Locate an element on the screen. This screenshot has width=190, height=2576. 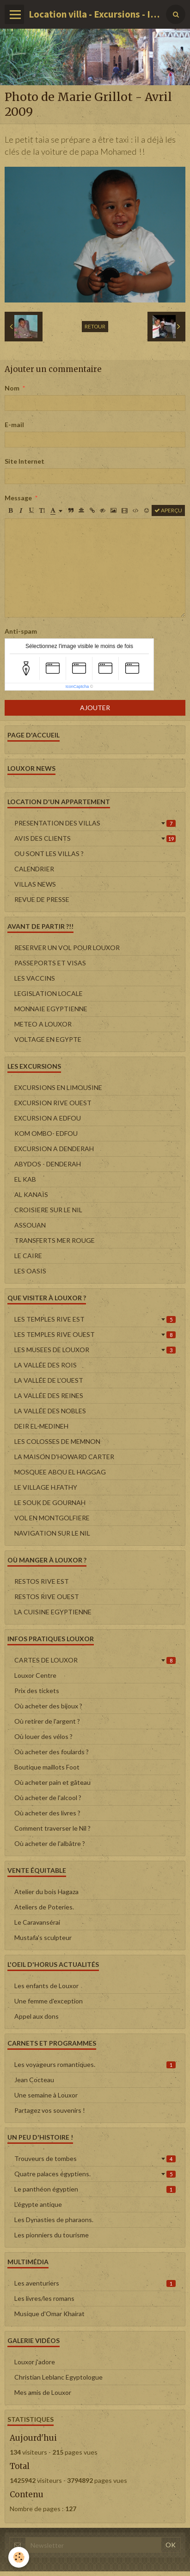
Où acheter des foulards ? is located at coordinates (51, 1752).